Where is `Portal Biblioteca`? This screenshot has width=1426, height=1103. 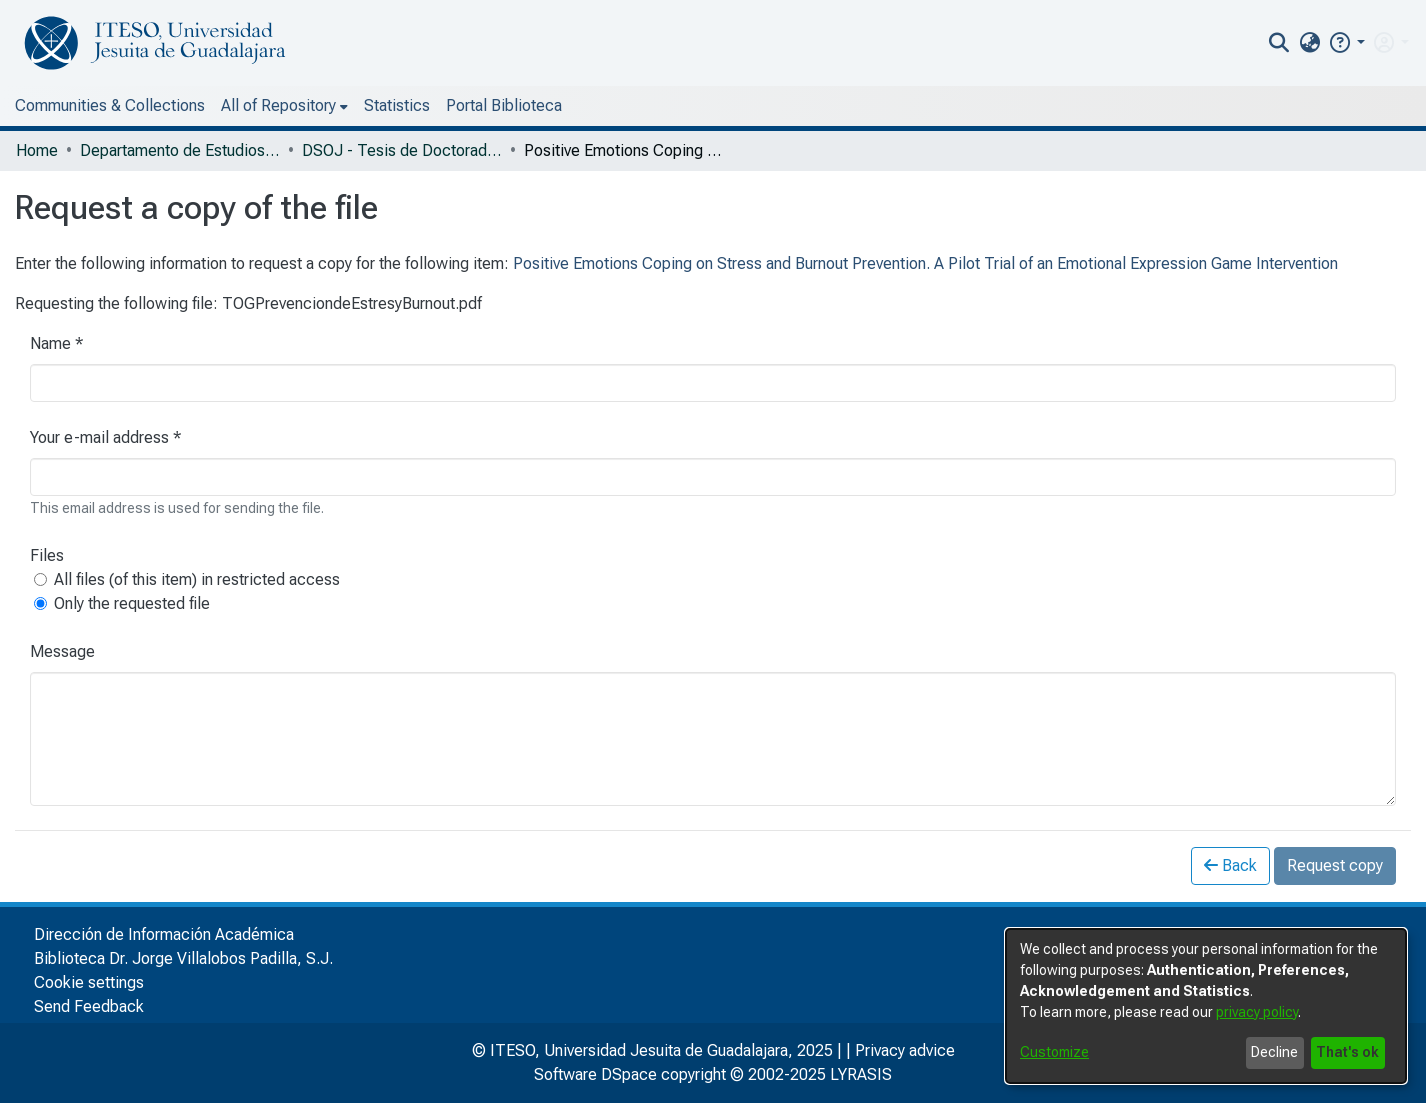
Portal Biblioteca is located at coordinates (504, 105).